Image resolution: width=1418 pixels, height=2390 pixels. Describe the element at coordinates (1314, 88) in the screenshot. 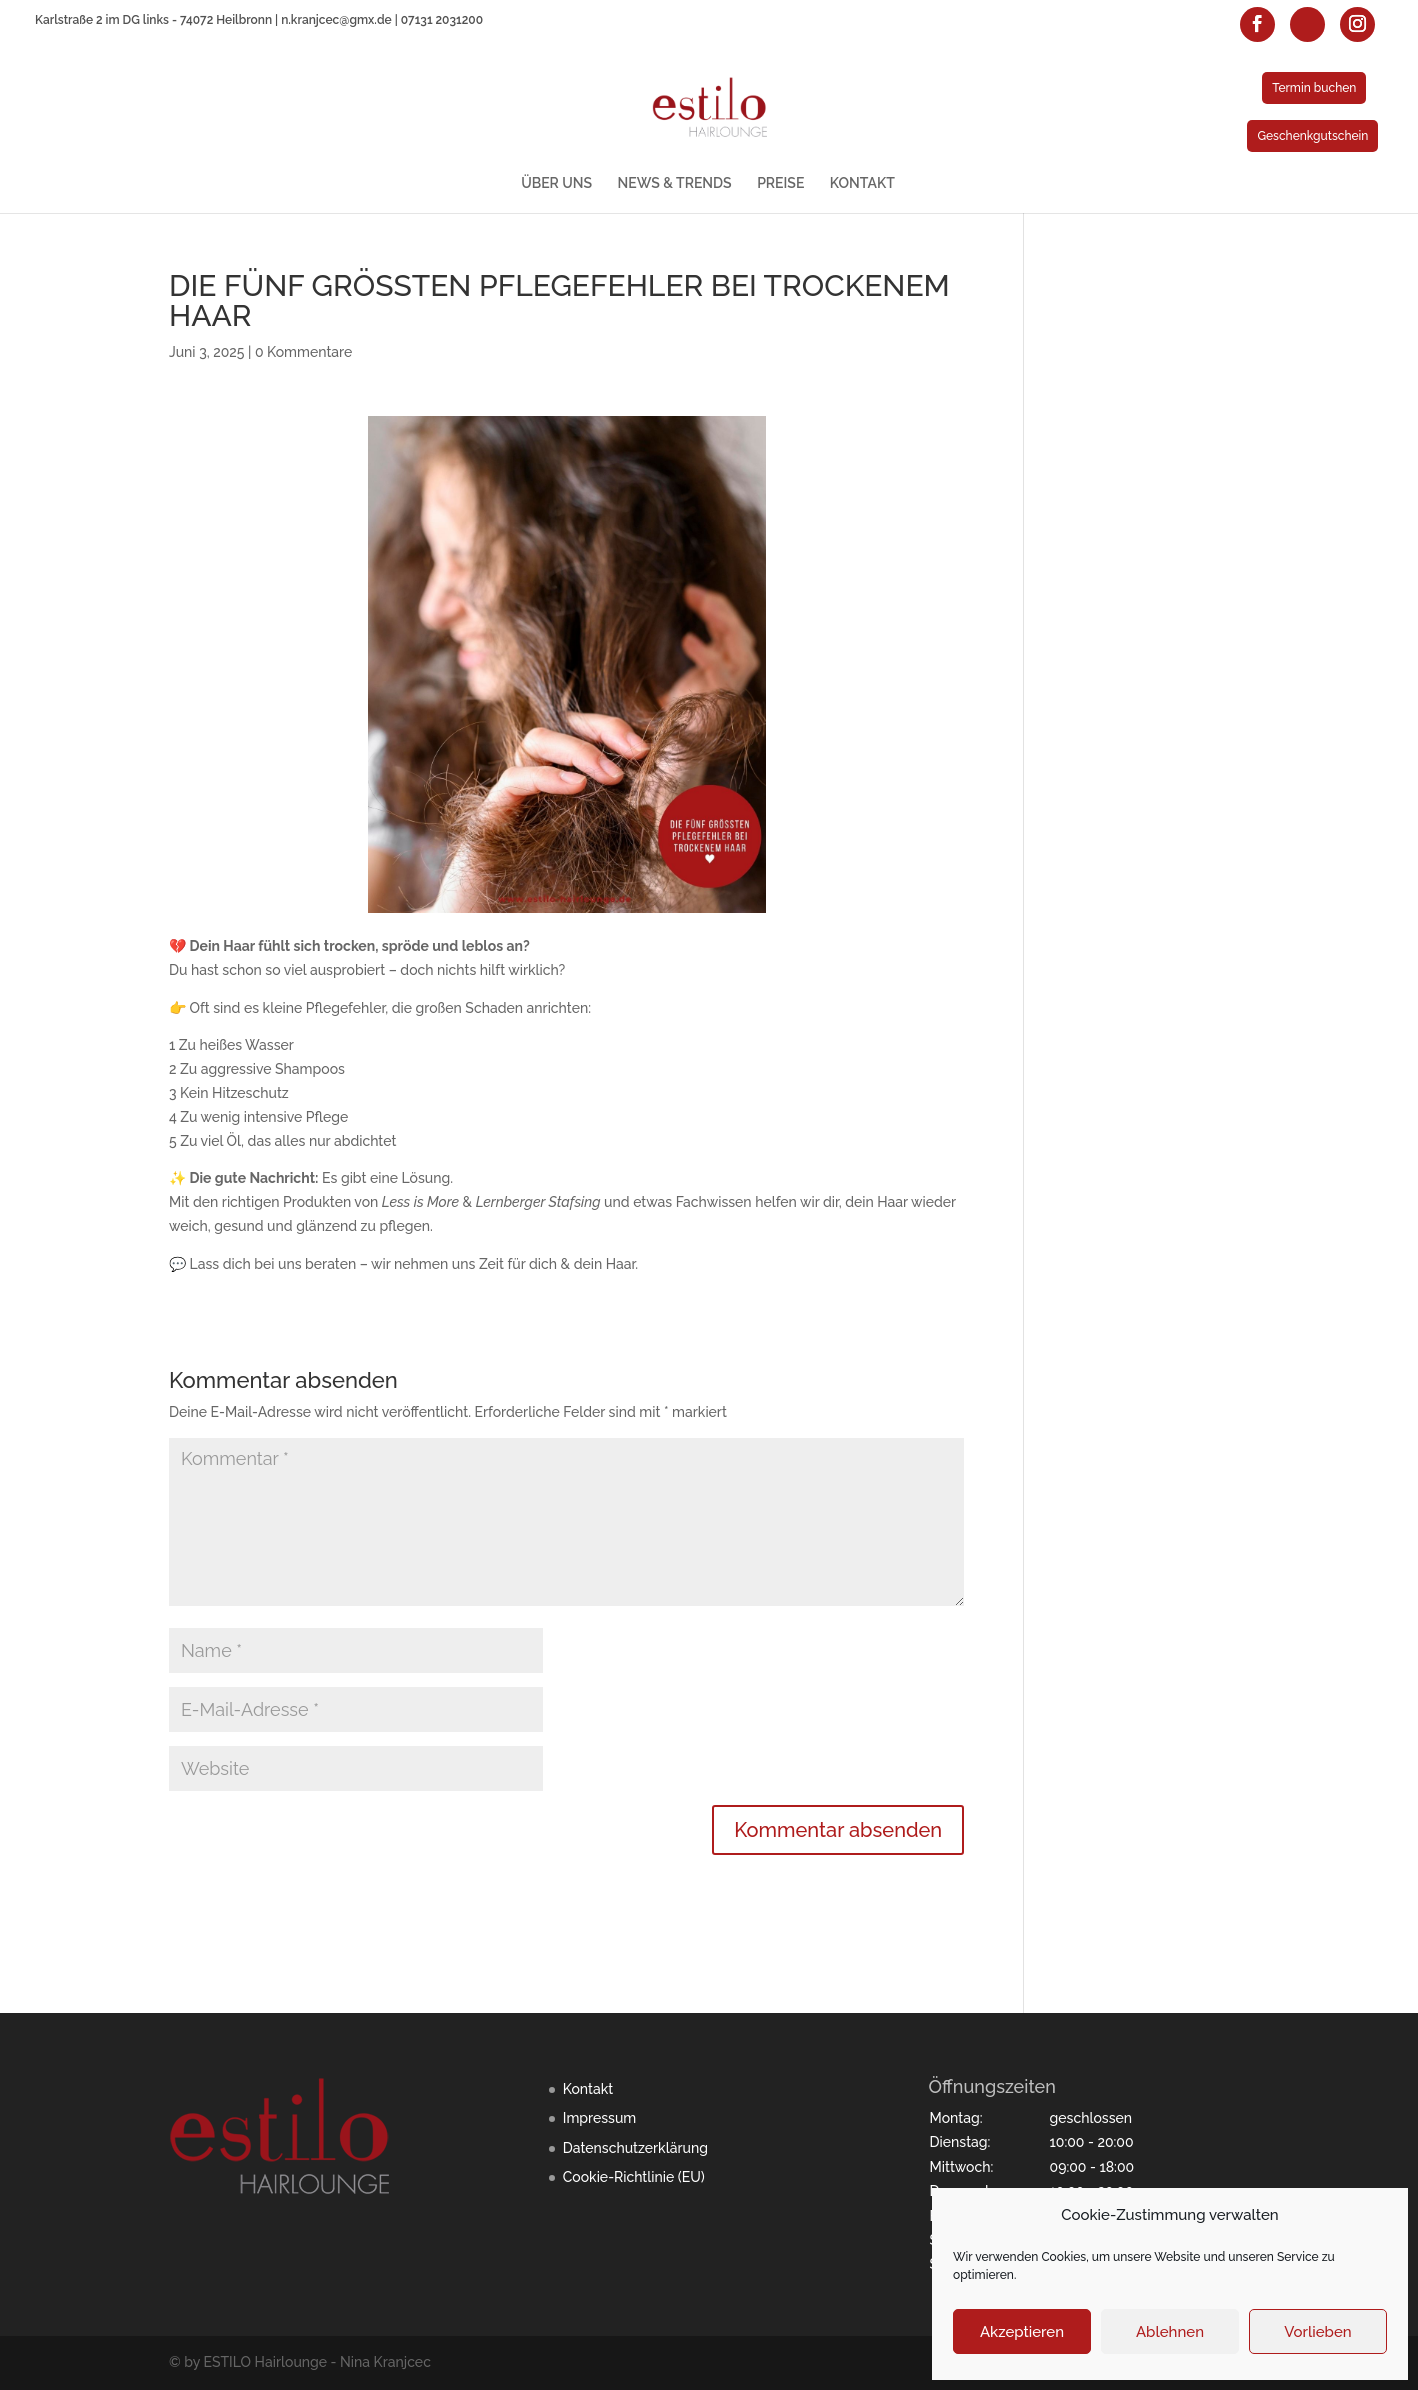

I see `Termin buchen` at that location.